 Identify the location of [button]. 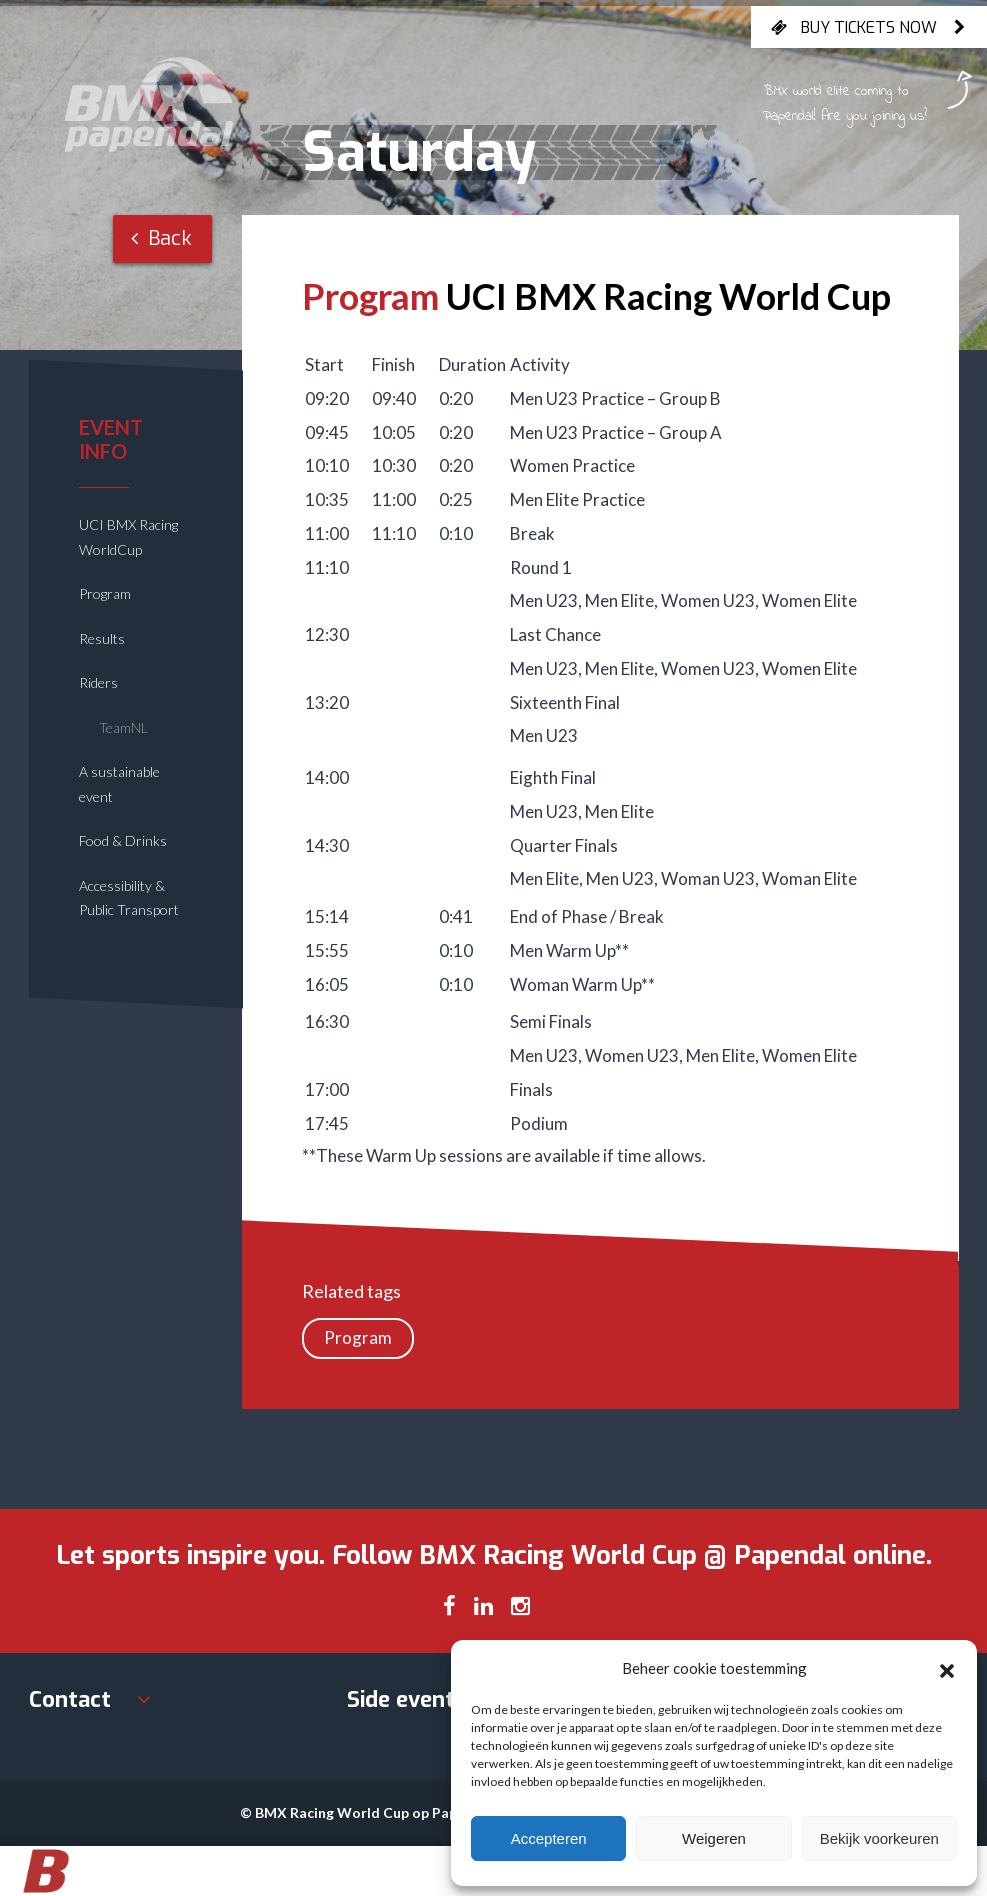
(947, 1668).